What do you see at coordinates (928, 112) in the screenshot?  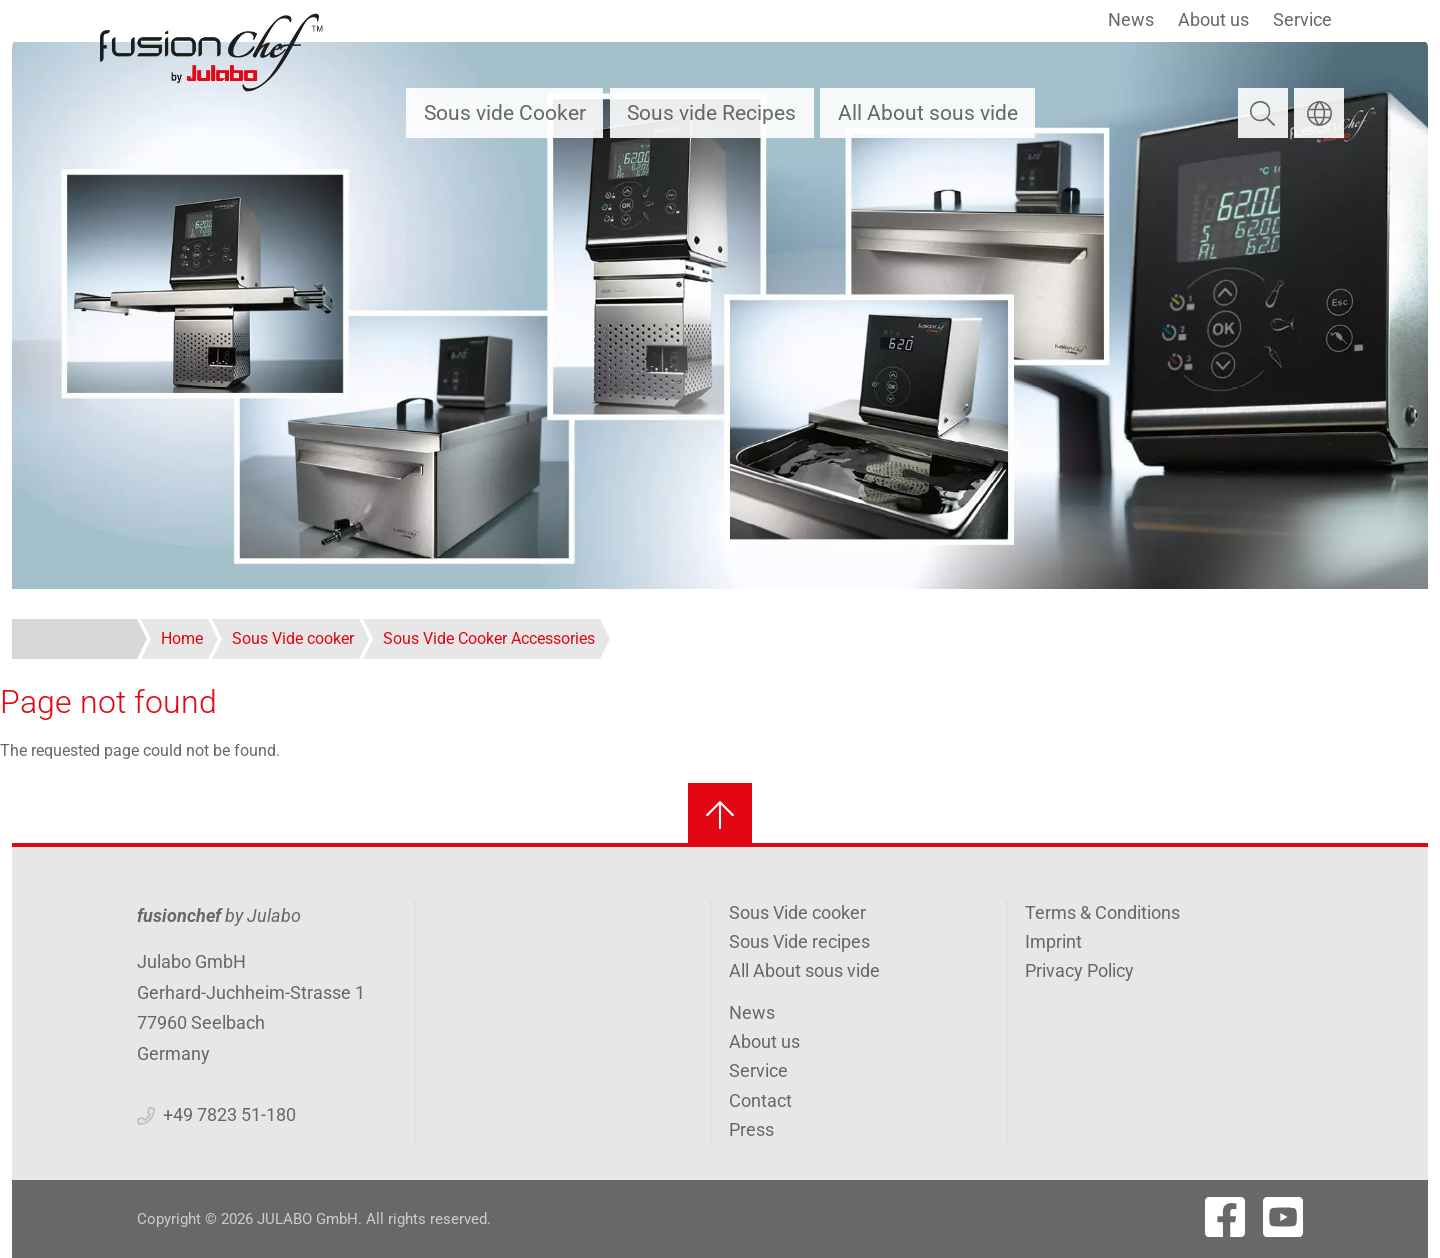 I see `All About sous vide` at bounding box center [928, 112].